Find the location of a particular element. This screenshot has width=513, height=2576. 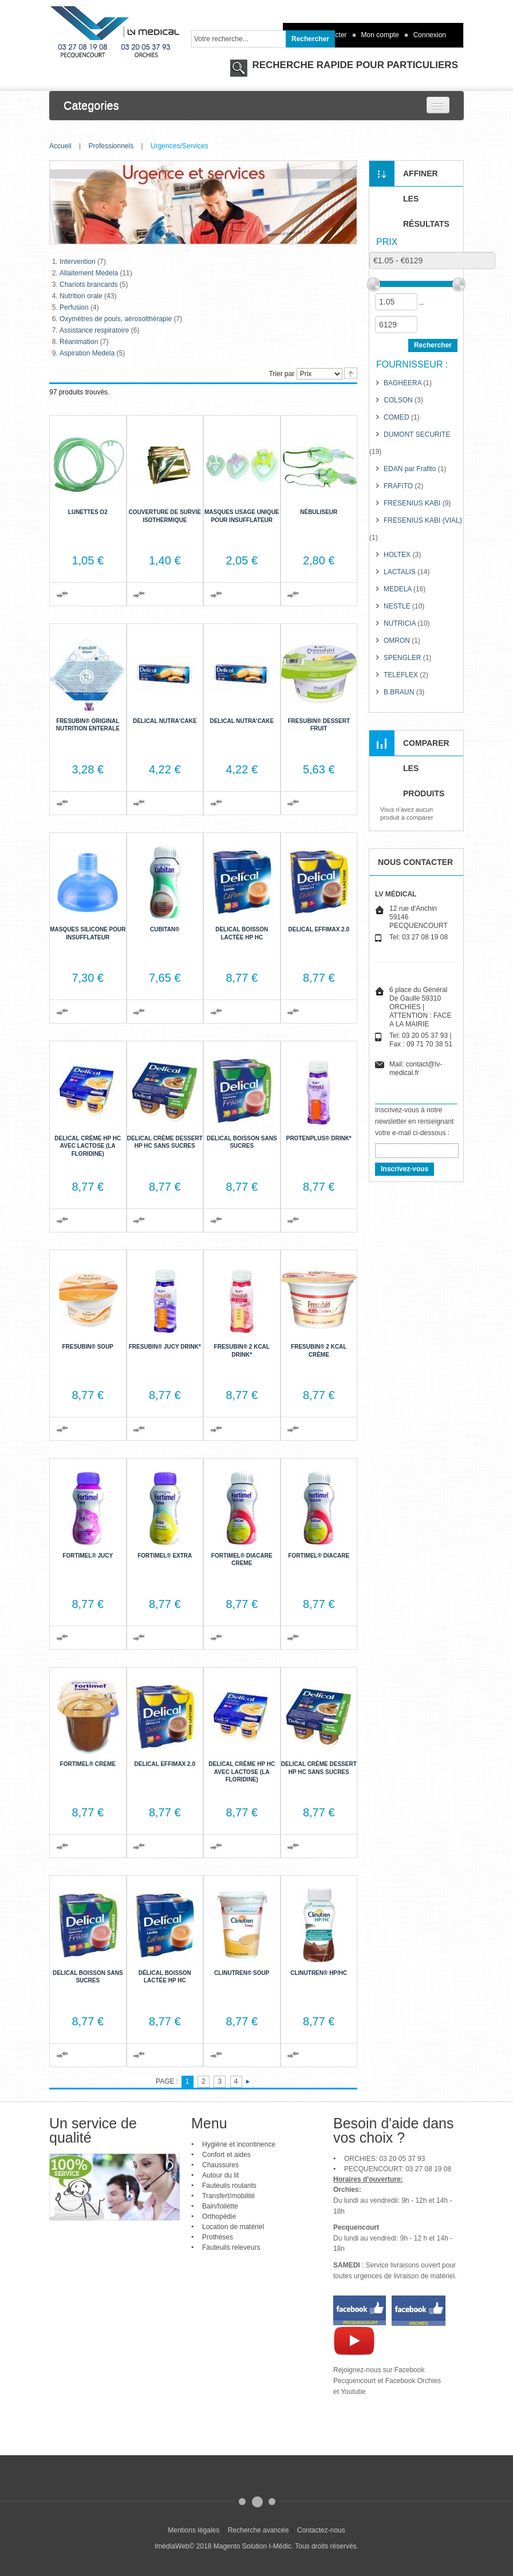

Lunettes O2 is located at coordinates (88, 512).